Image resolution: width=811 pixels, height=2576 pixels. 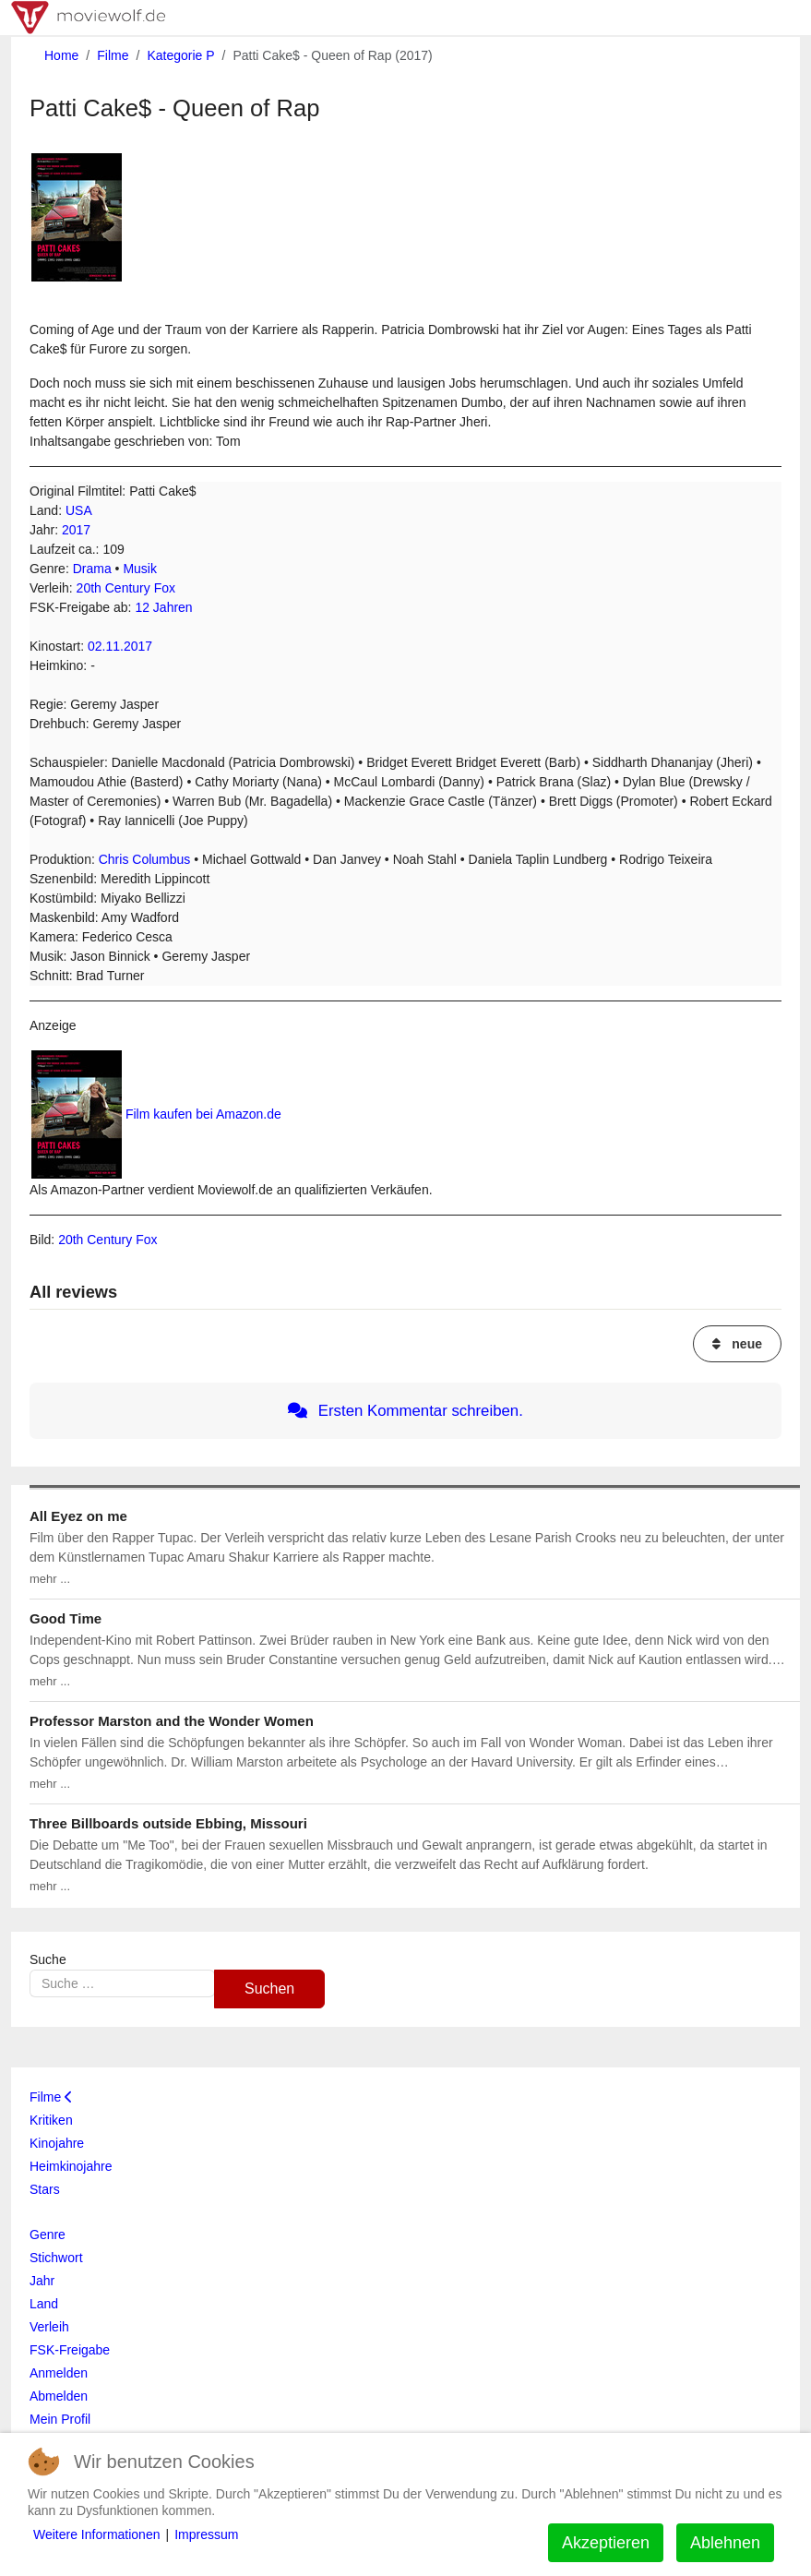 I want to click on Good Time, so click(x=65, y=1618).